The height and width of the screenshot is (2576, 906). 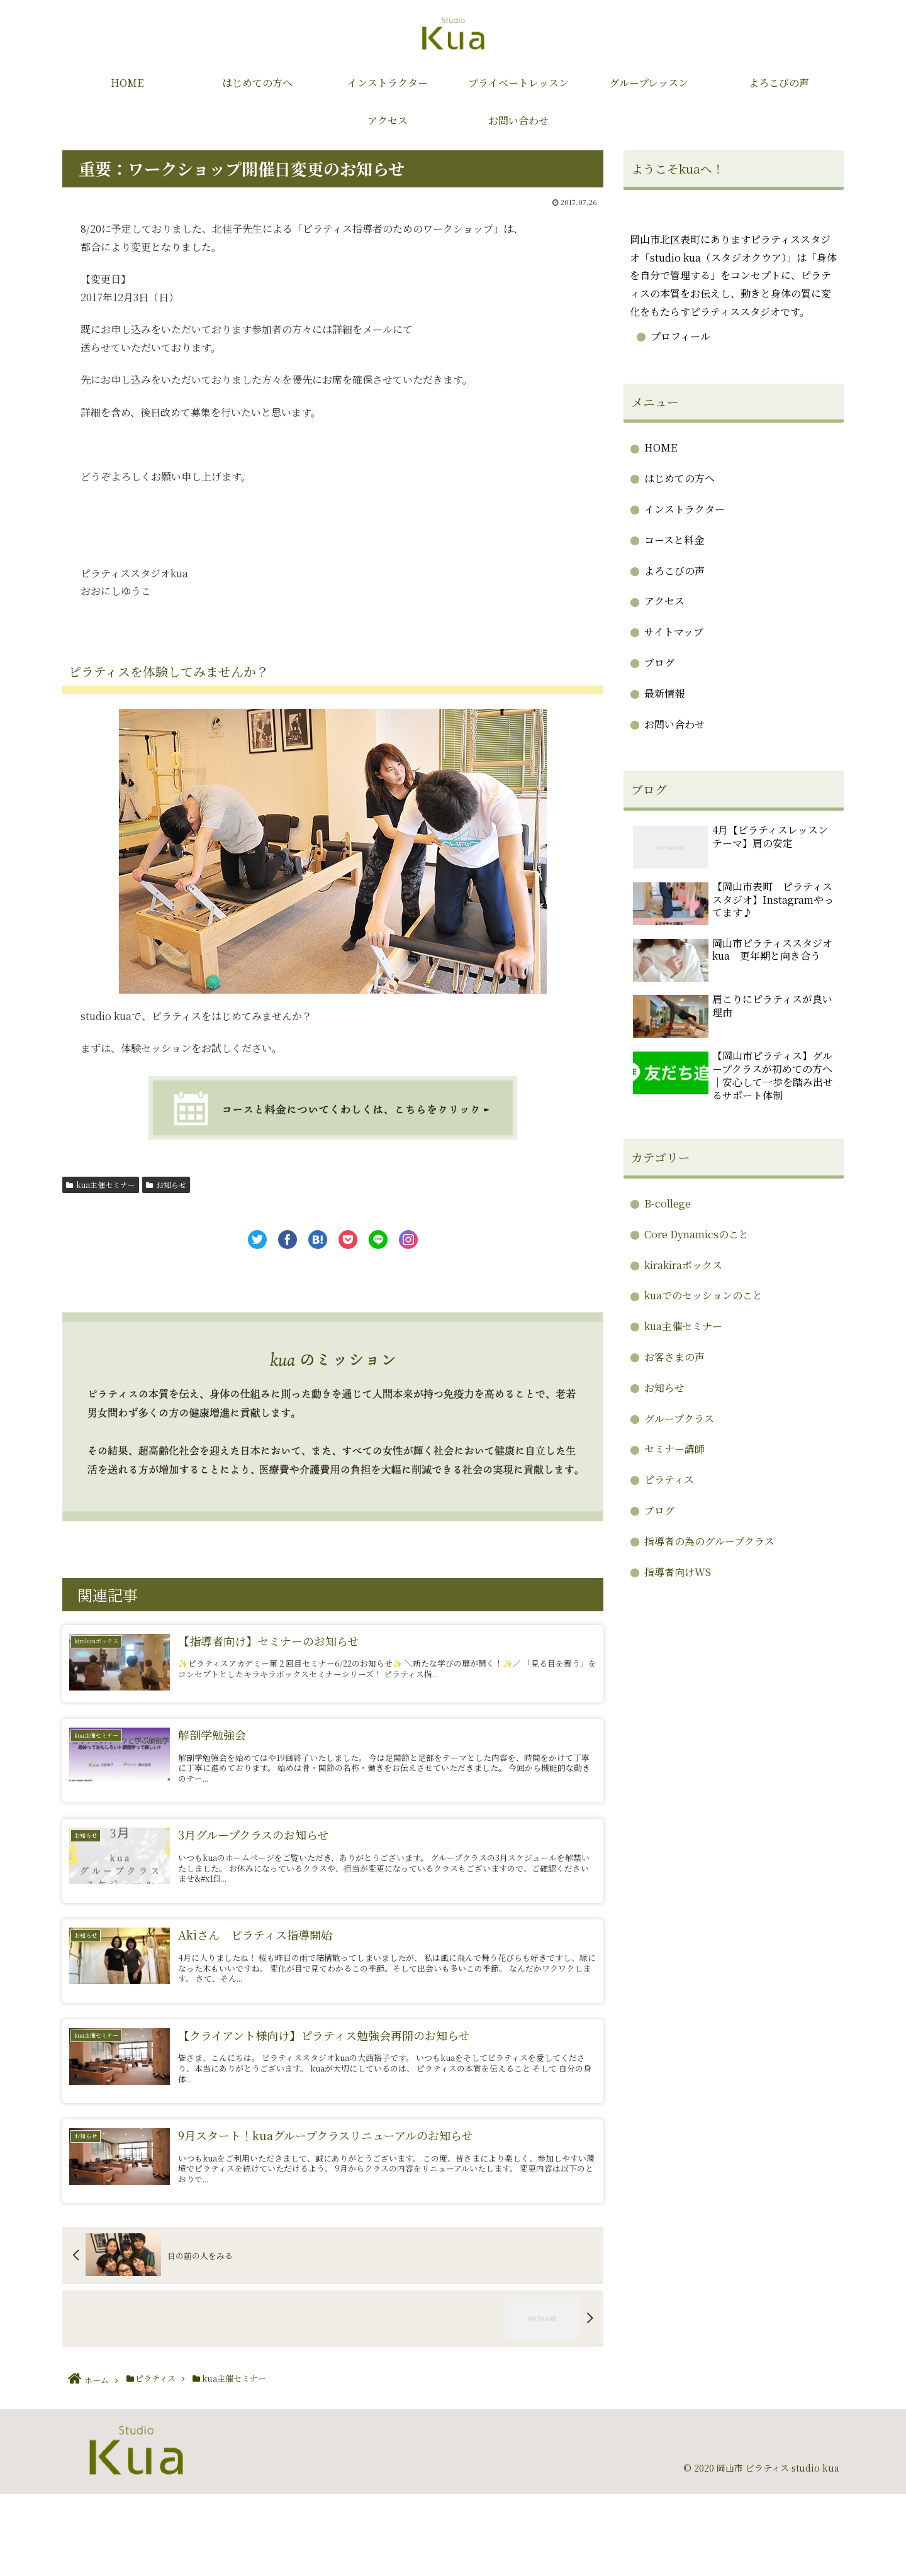 I want to click on kuaでのセッションのこと, so click(x=703, y=1295).